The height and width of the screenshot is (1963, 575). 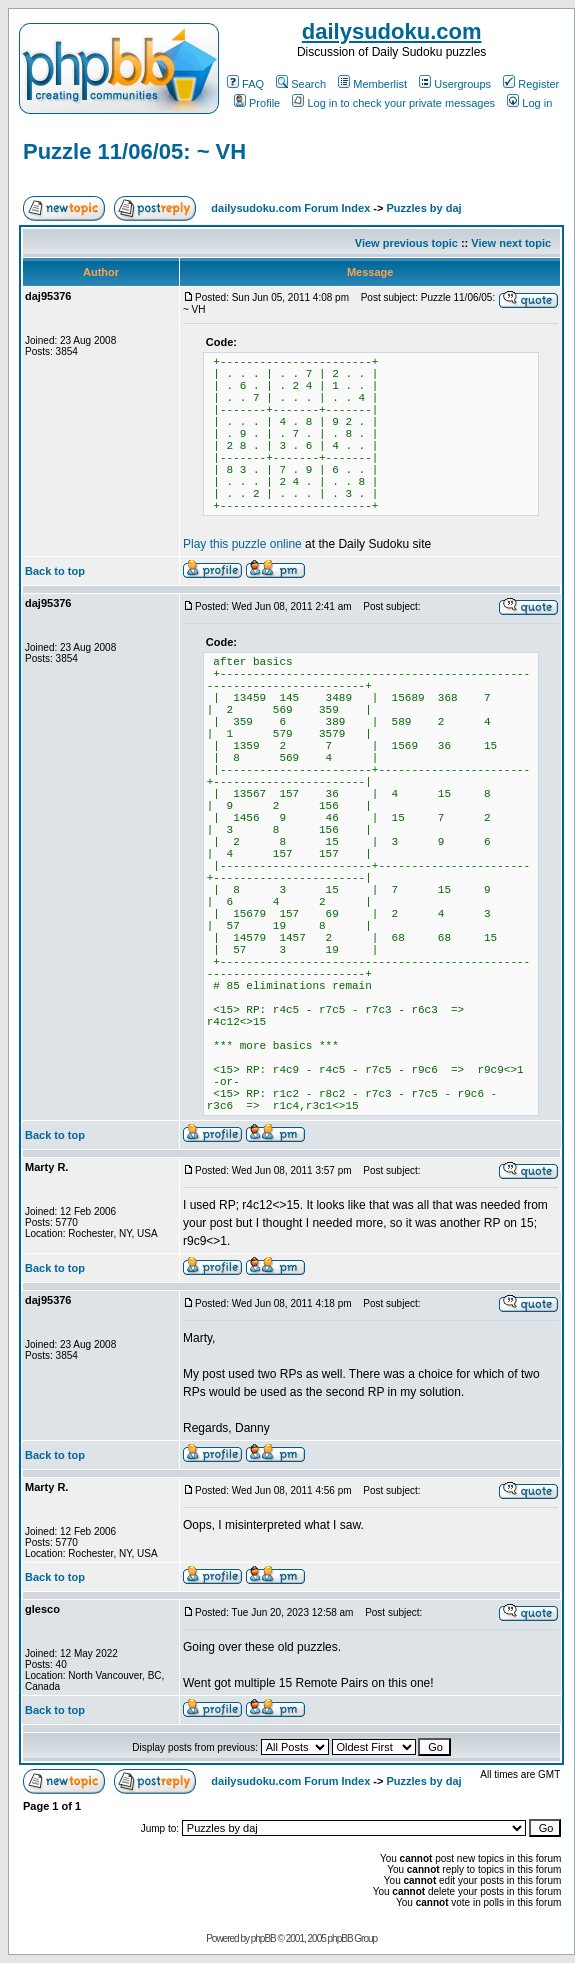 What do you see at coordinates (290, 208) in the screenshot?
I see `dailysudoku.com Forum Index` at bounding box center [290, 208].